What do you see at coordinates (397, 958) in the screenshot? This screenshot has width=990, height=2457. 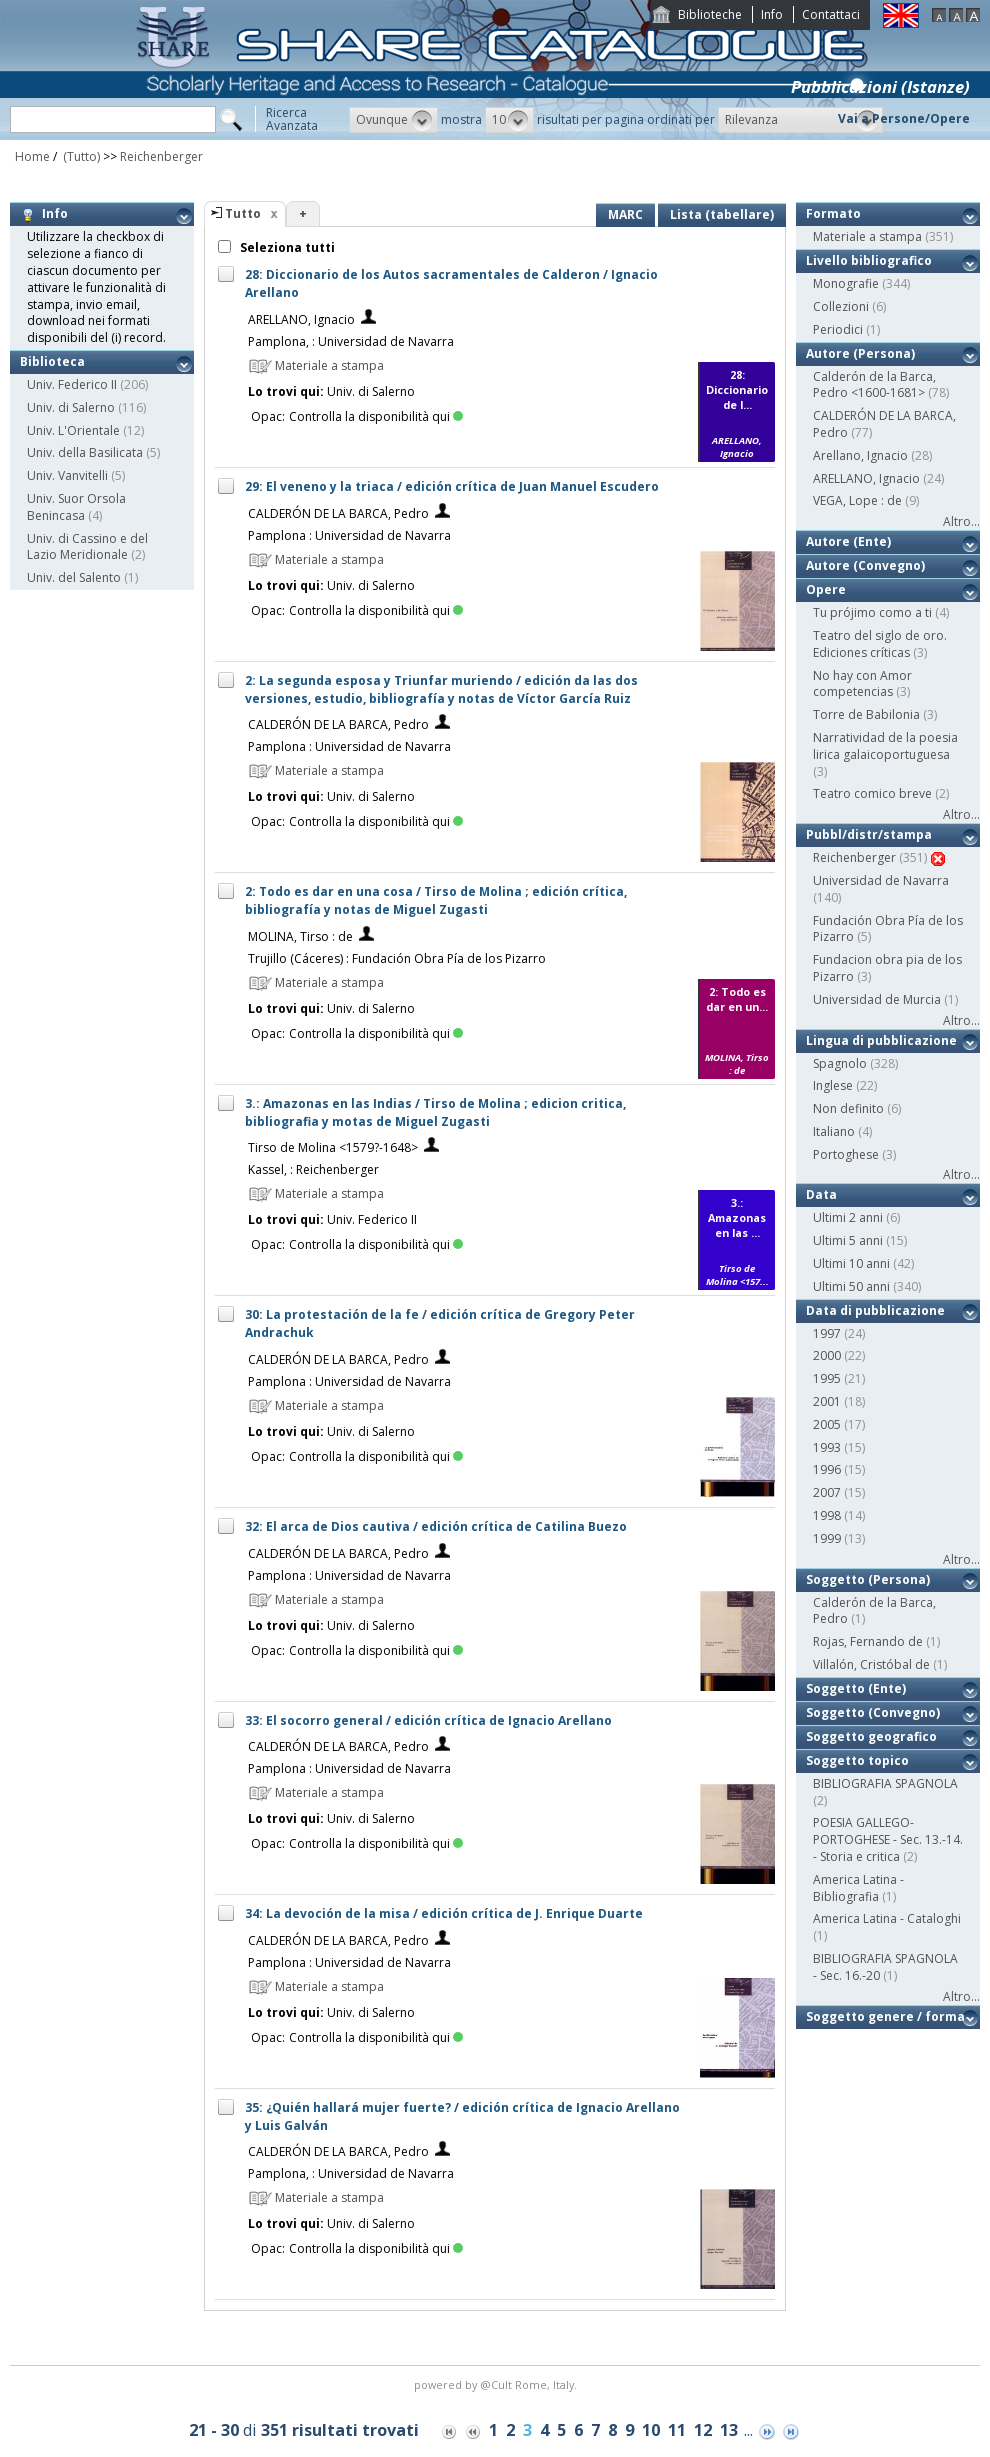 I see `Trujillo (Cáceres) : Fundación Obra Pía de los Pizarro` at bounding box center [397, 958].